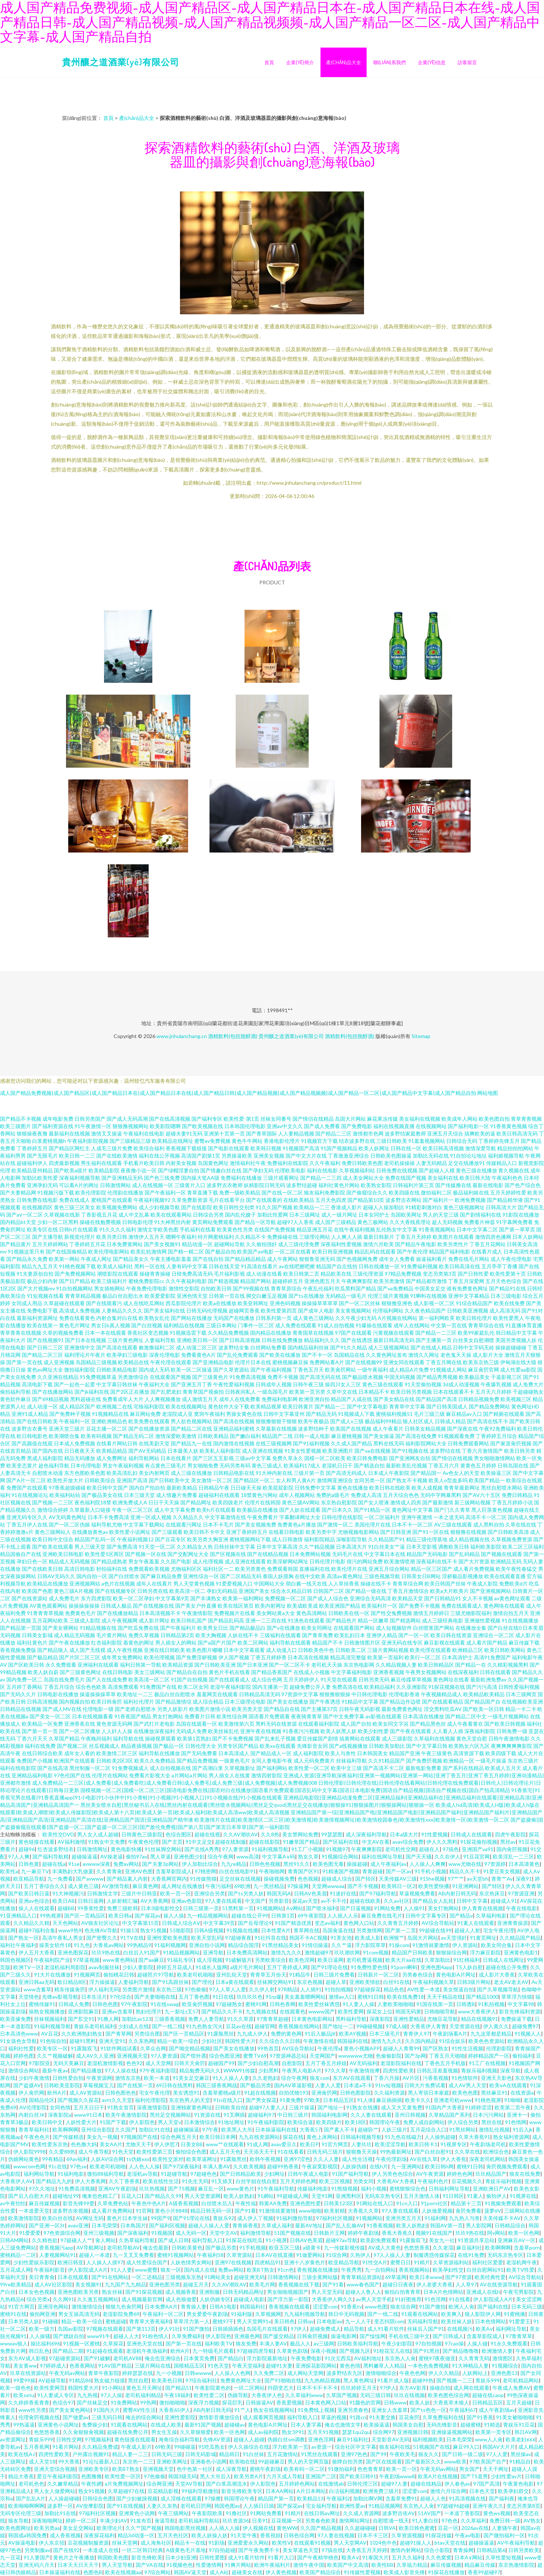 This screenshot has width=544, height=2576. Describe the element at coordinates (115, 1886) in the screenshot. I see `AV激情导航` at that location.